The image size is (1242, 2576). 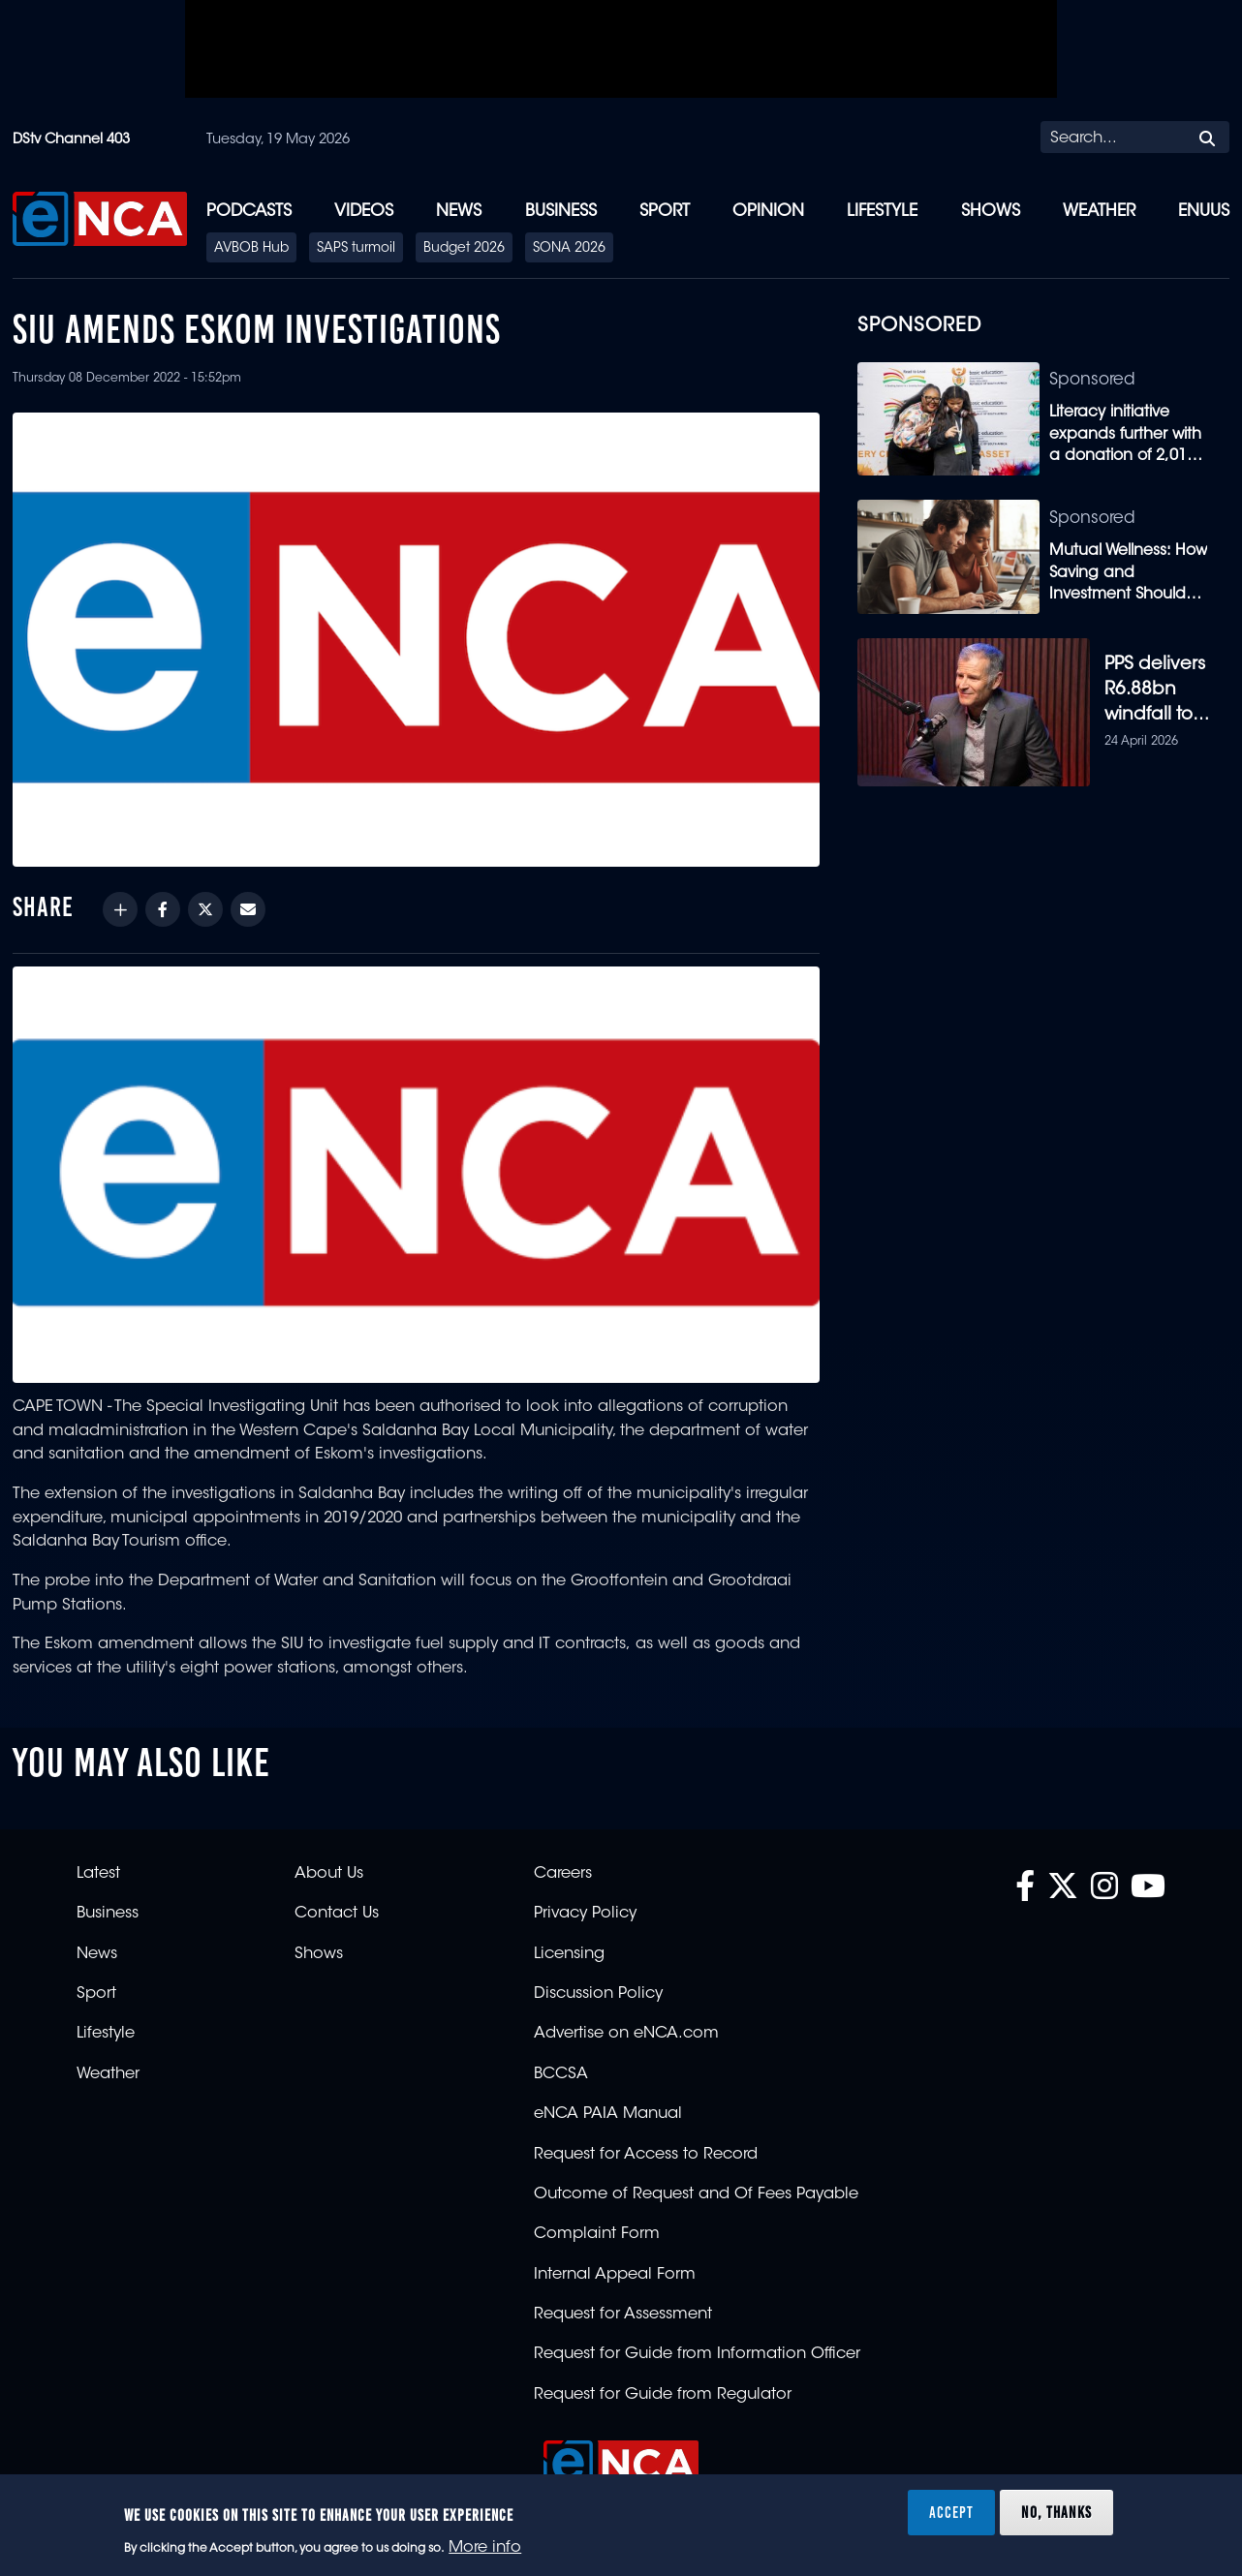 I want to click on BCCSA, so click(x=561, y=2080).